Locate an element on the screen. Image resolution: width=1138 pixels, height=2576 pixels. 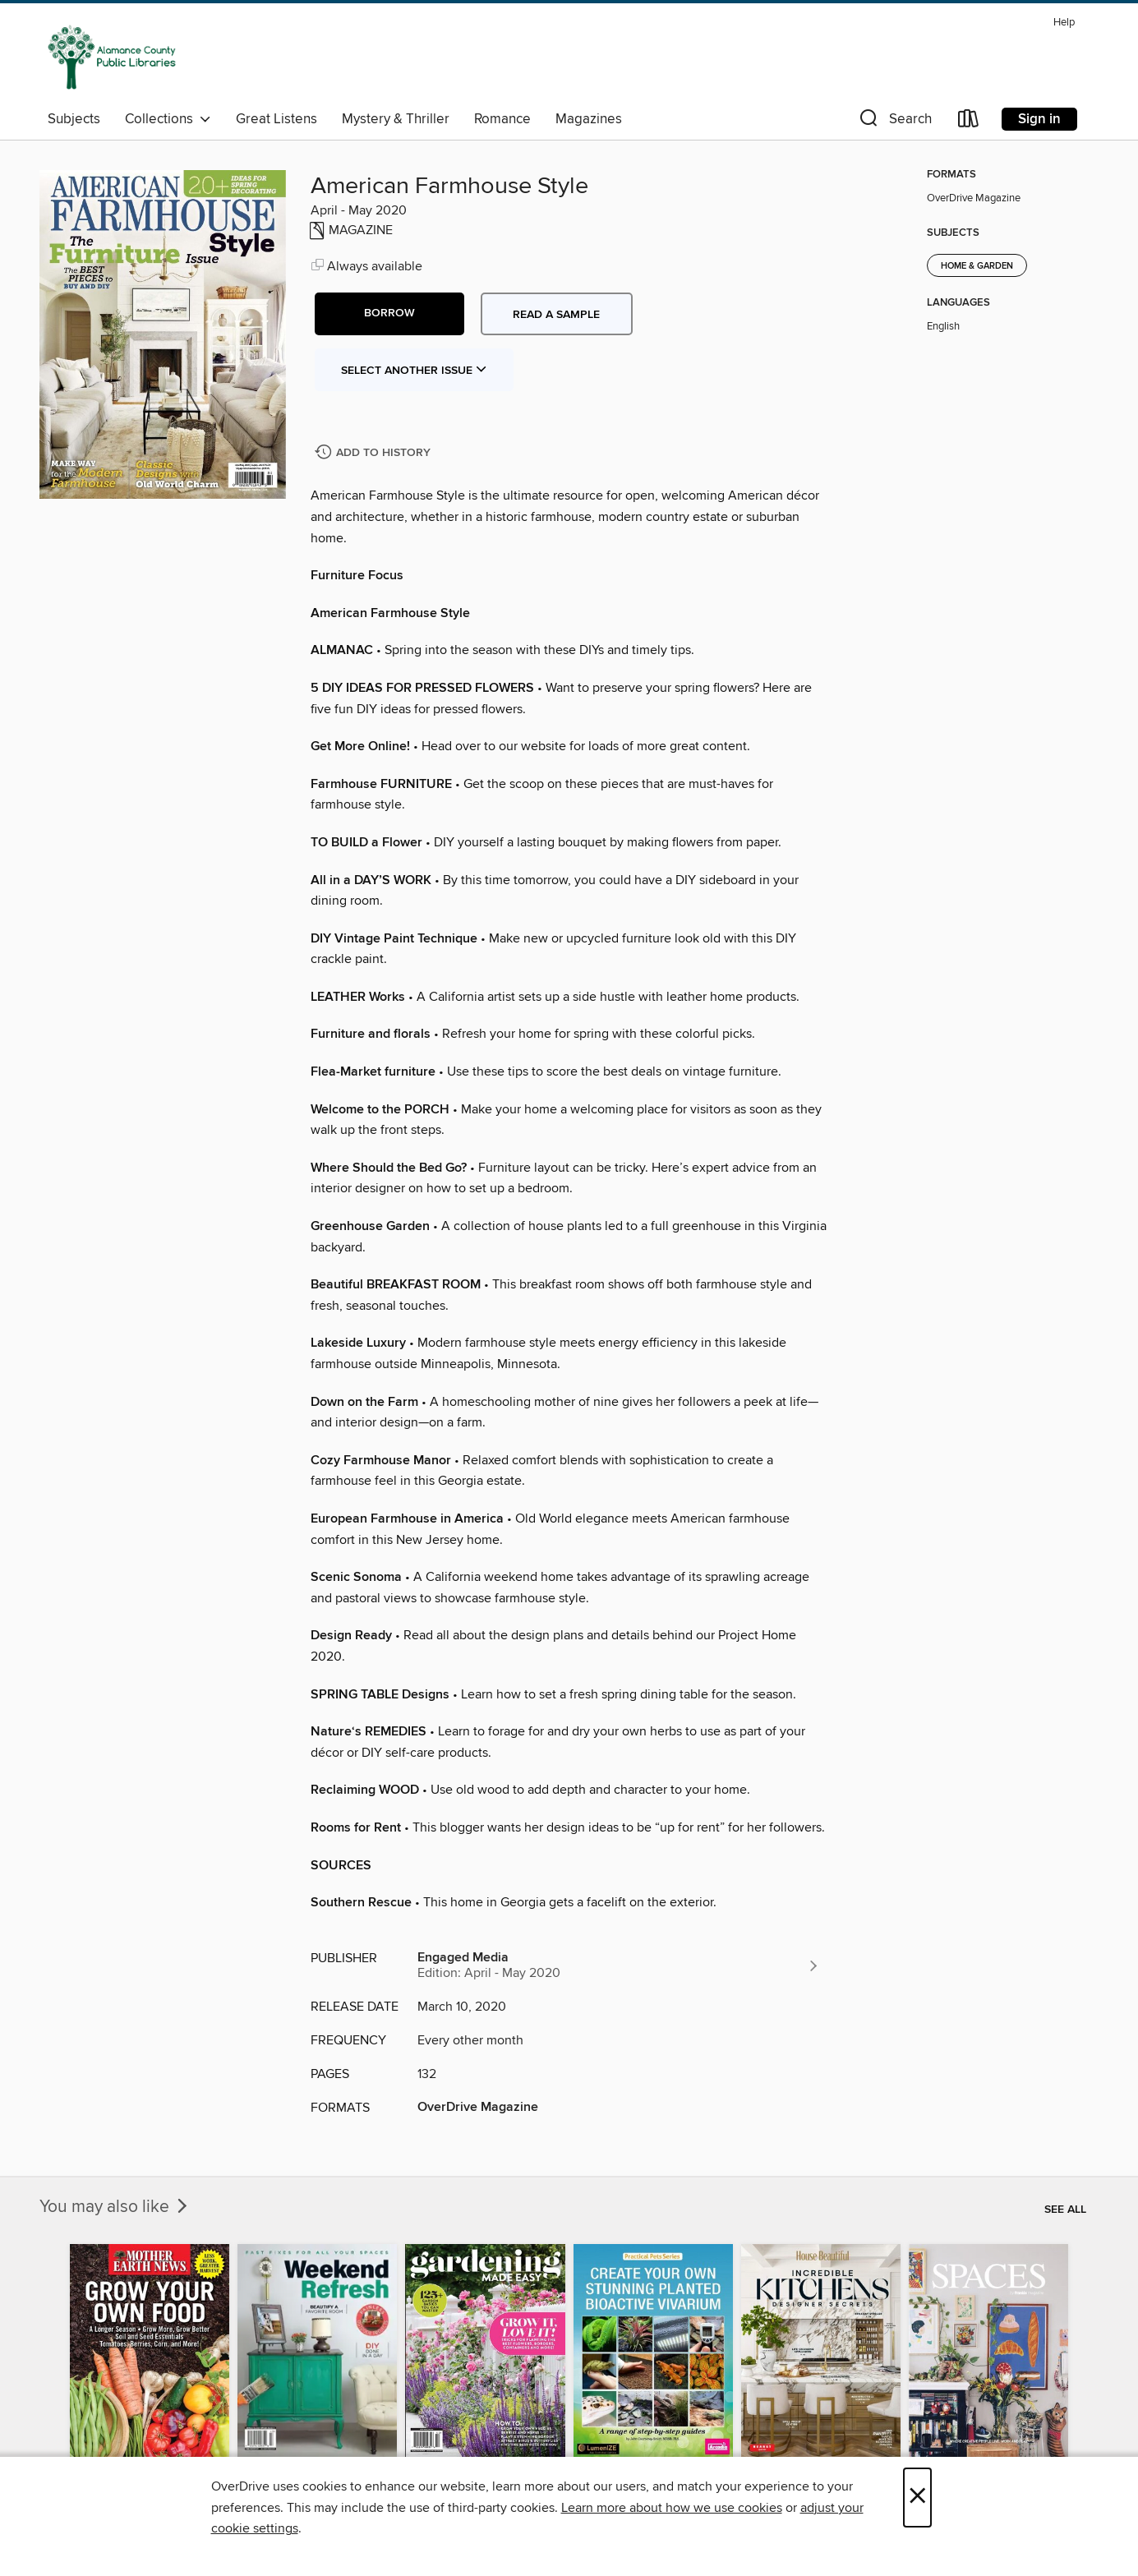
Sign in is located at coordinates (1039, 119).